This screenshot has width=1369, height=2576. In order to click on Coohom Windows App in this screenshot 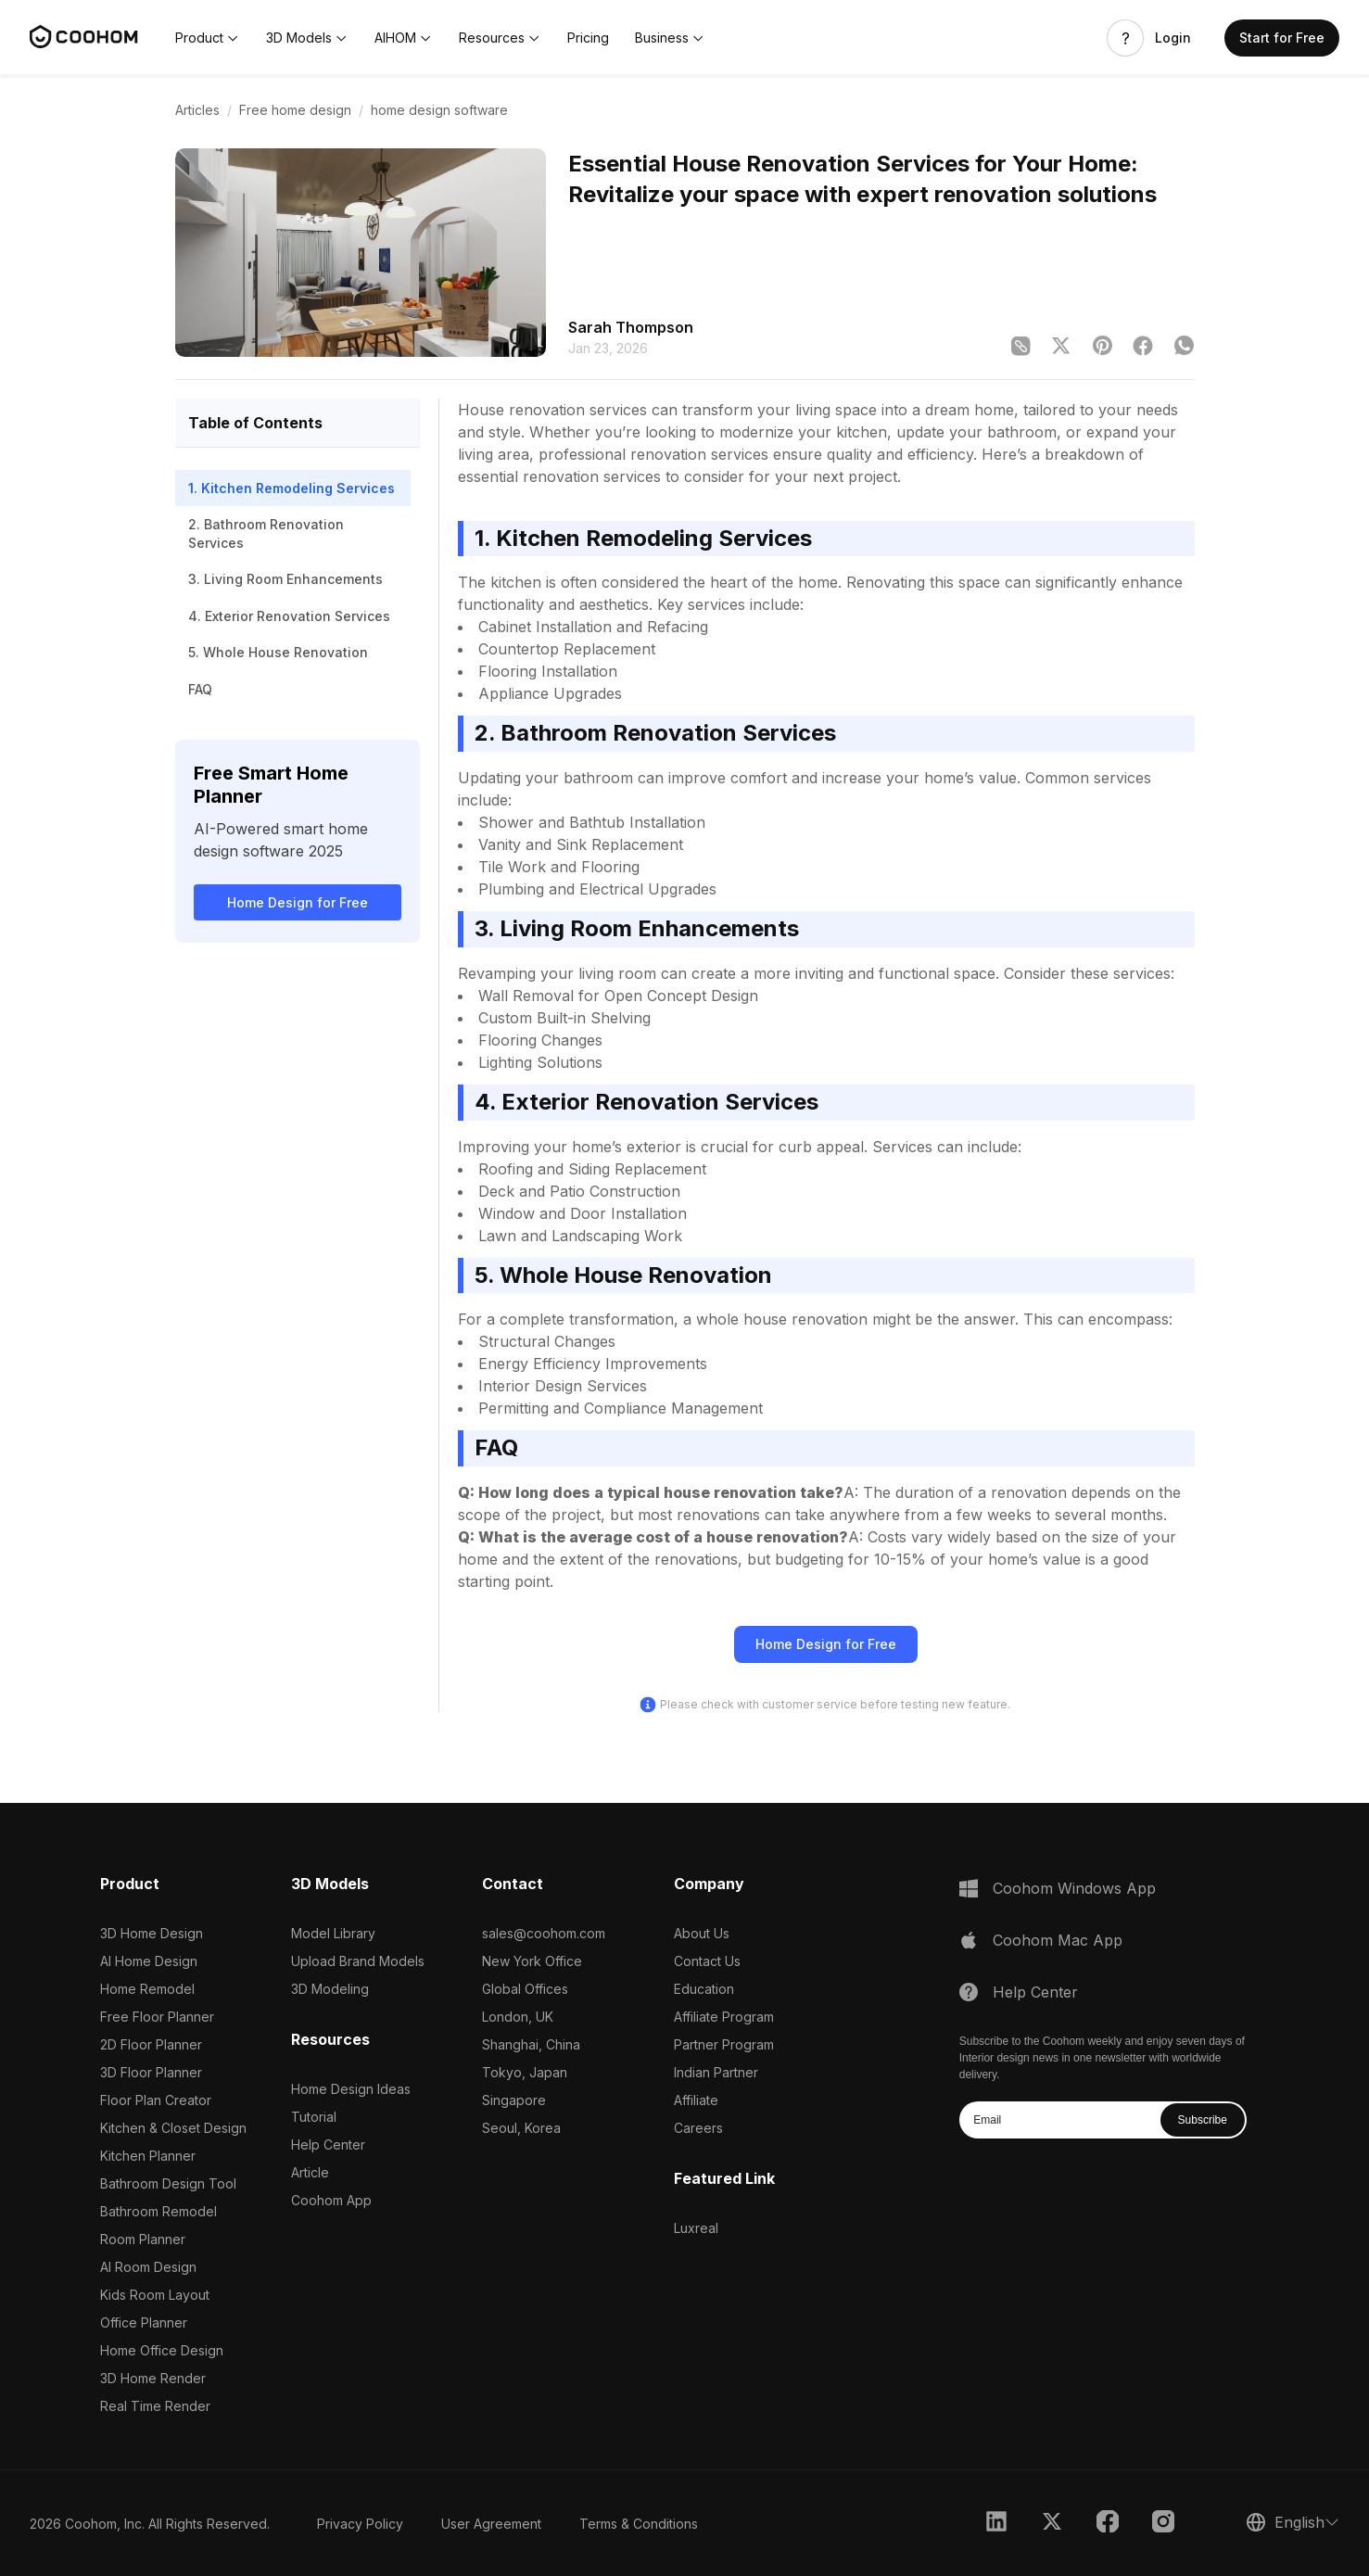, I will do `click(1074, 1888)`.